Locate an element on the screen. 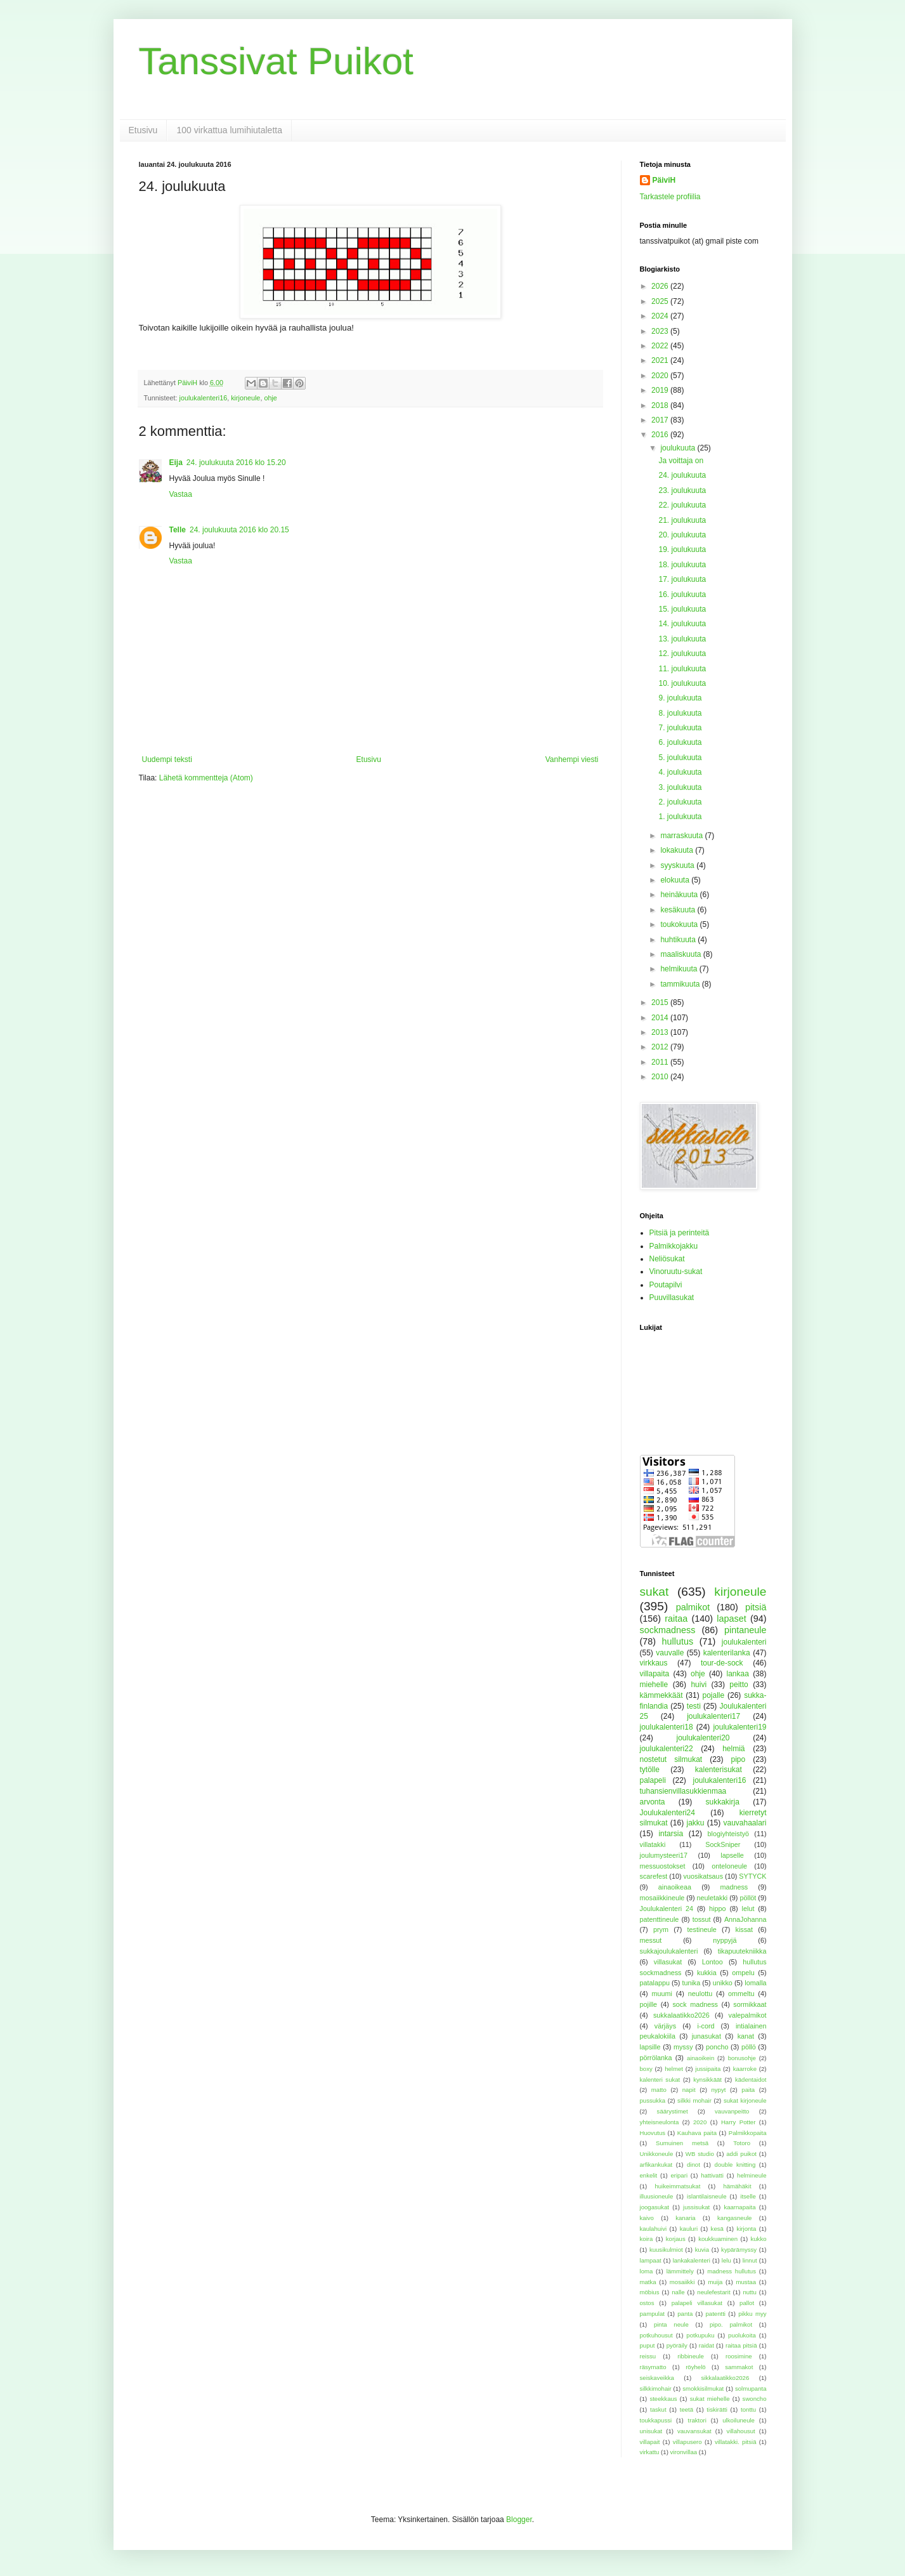 This screenshot has width=905, height=2576. 19. joulukuuta is located at coordinates (682, 549).